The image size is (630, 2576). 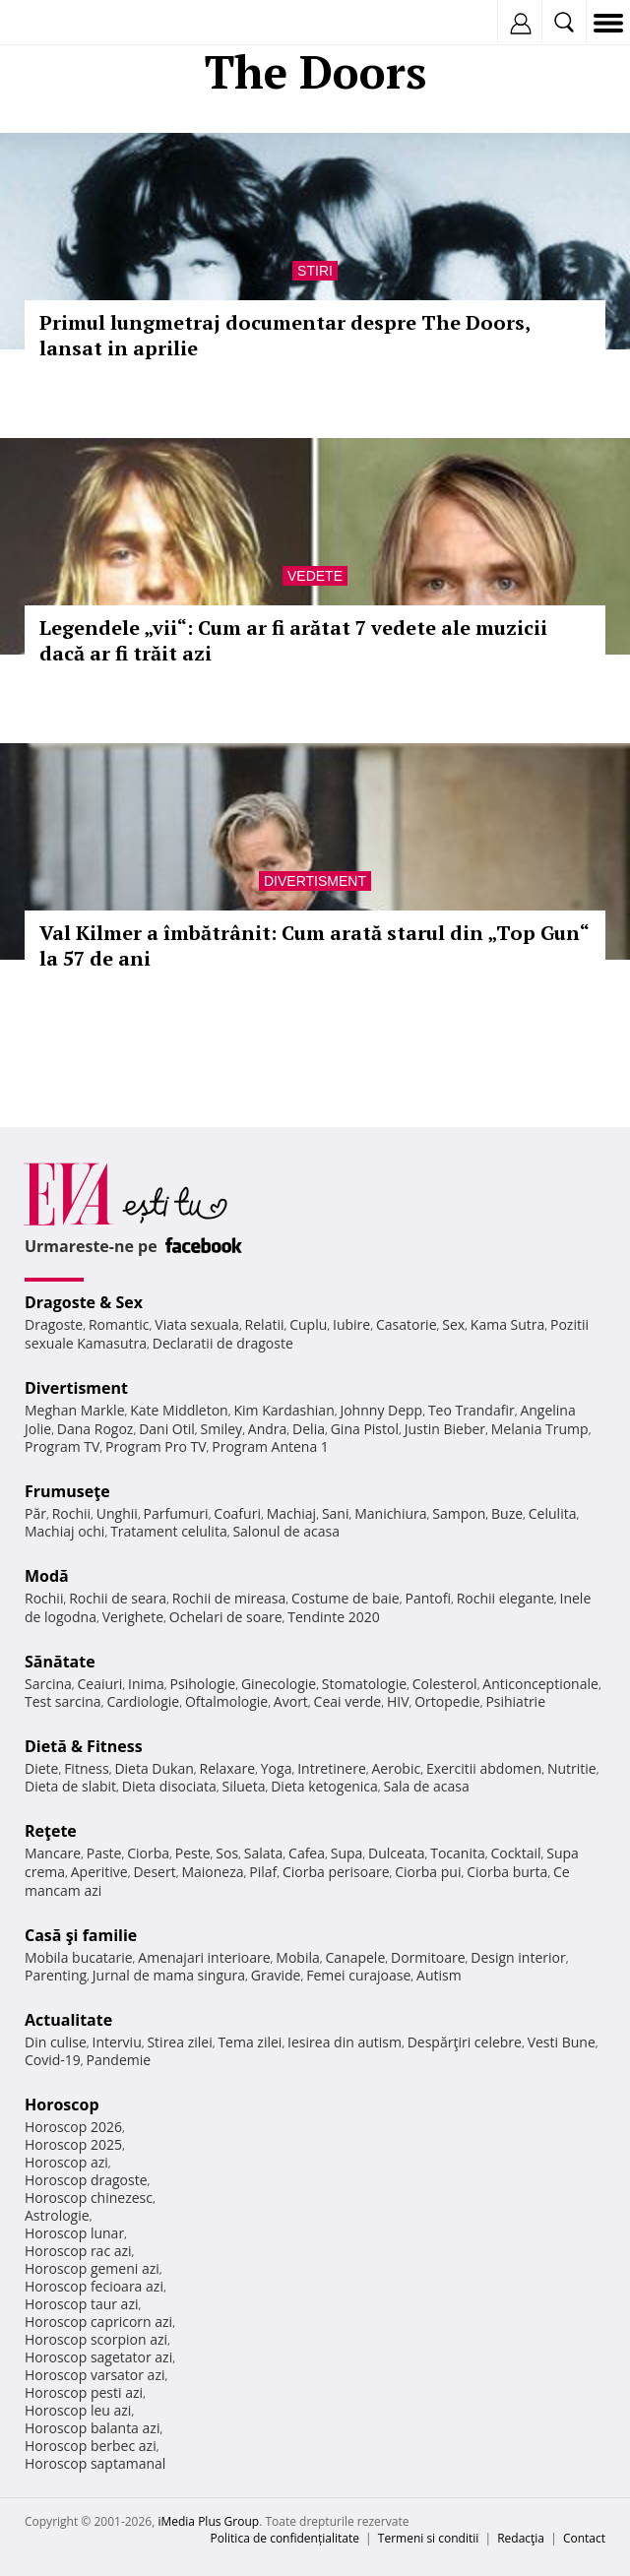 I want to click on Rochii de mireasa, so click(x=228, y=1598).